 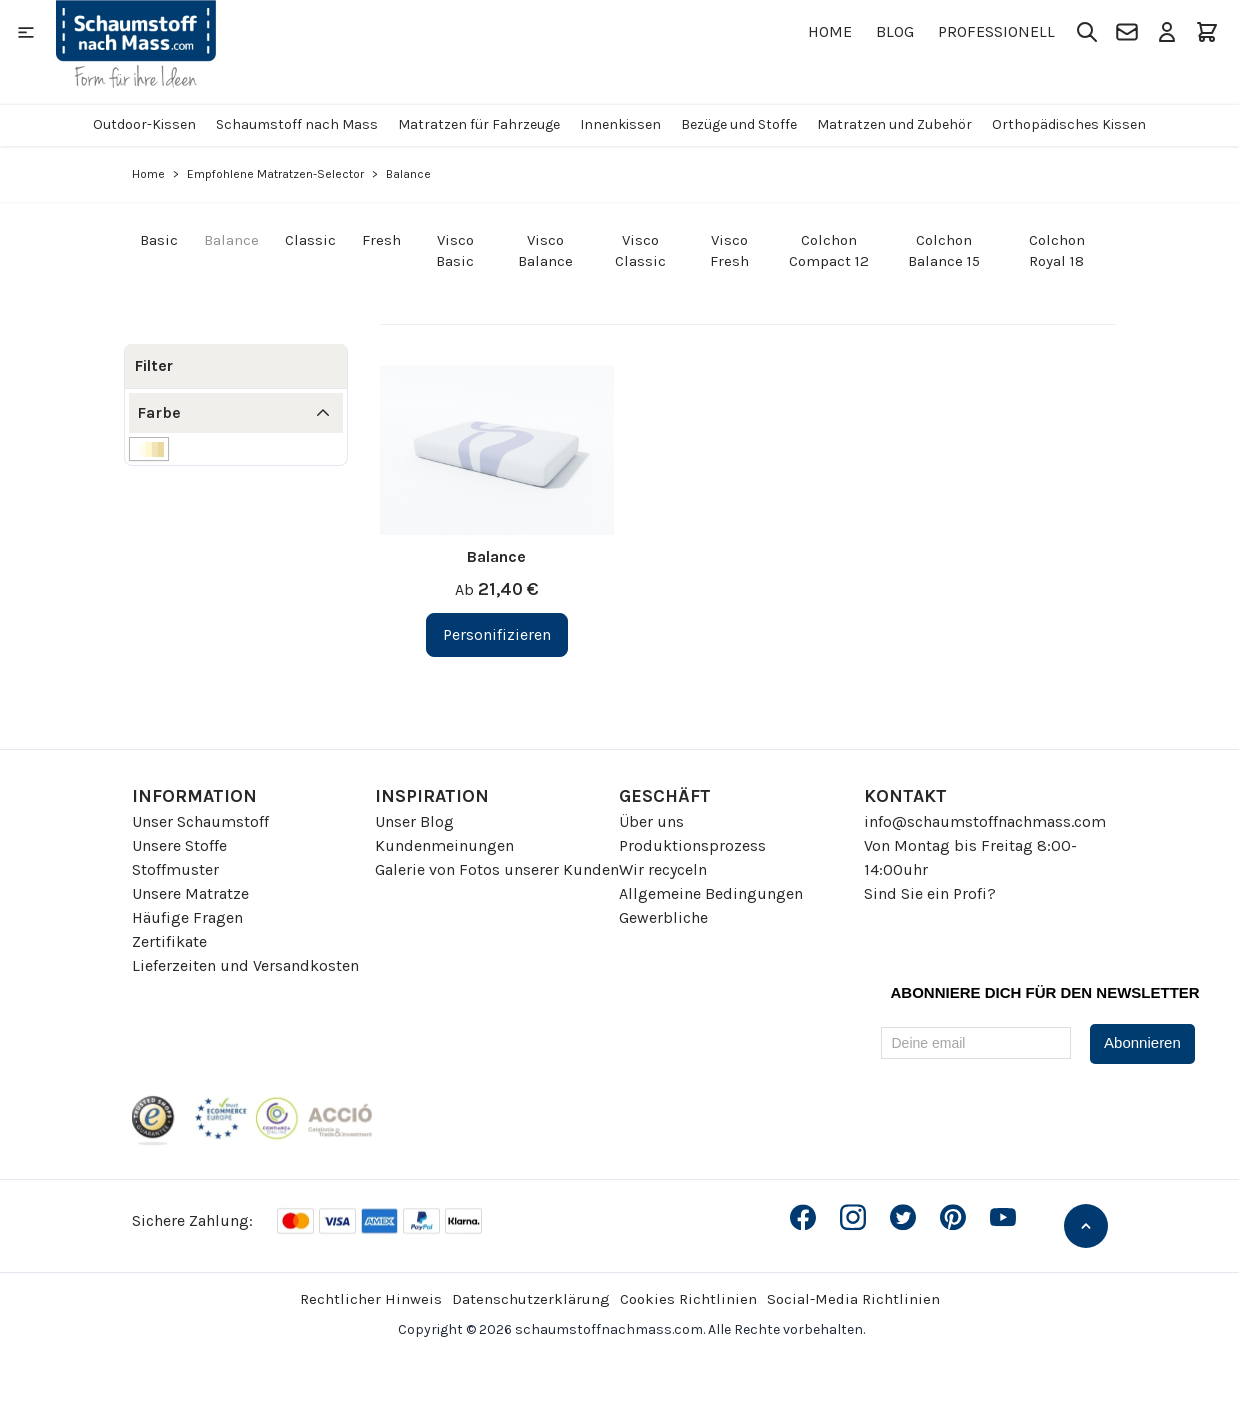 What do you see at coordinates (497, 869) in the screenshot?
I see `Galerie von Fotos unserer Kunden` at bounding box center [497, 869].